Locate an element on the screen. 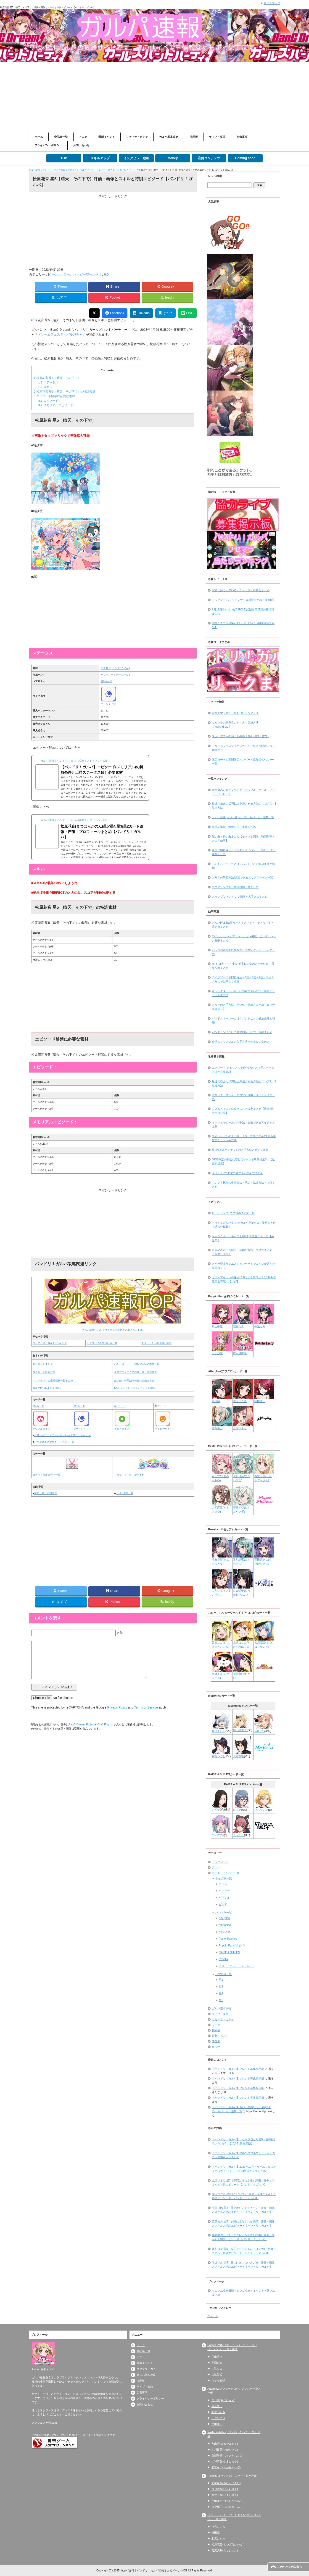 This screenshot has width=309, height=2576. 丸山彩(まるやまあや) is located at coordinates (224, 2443).